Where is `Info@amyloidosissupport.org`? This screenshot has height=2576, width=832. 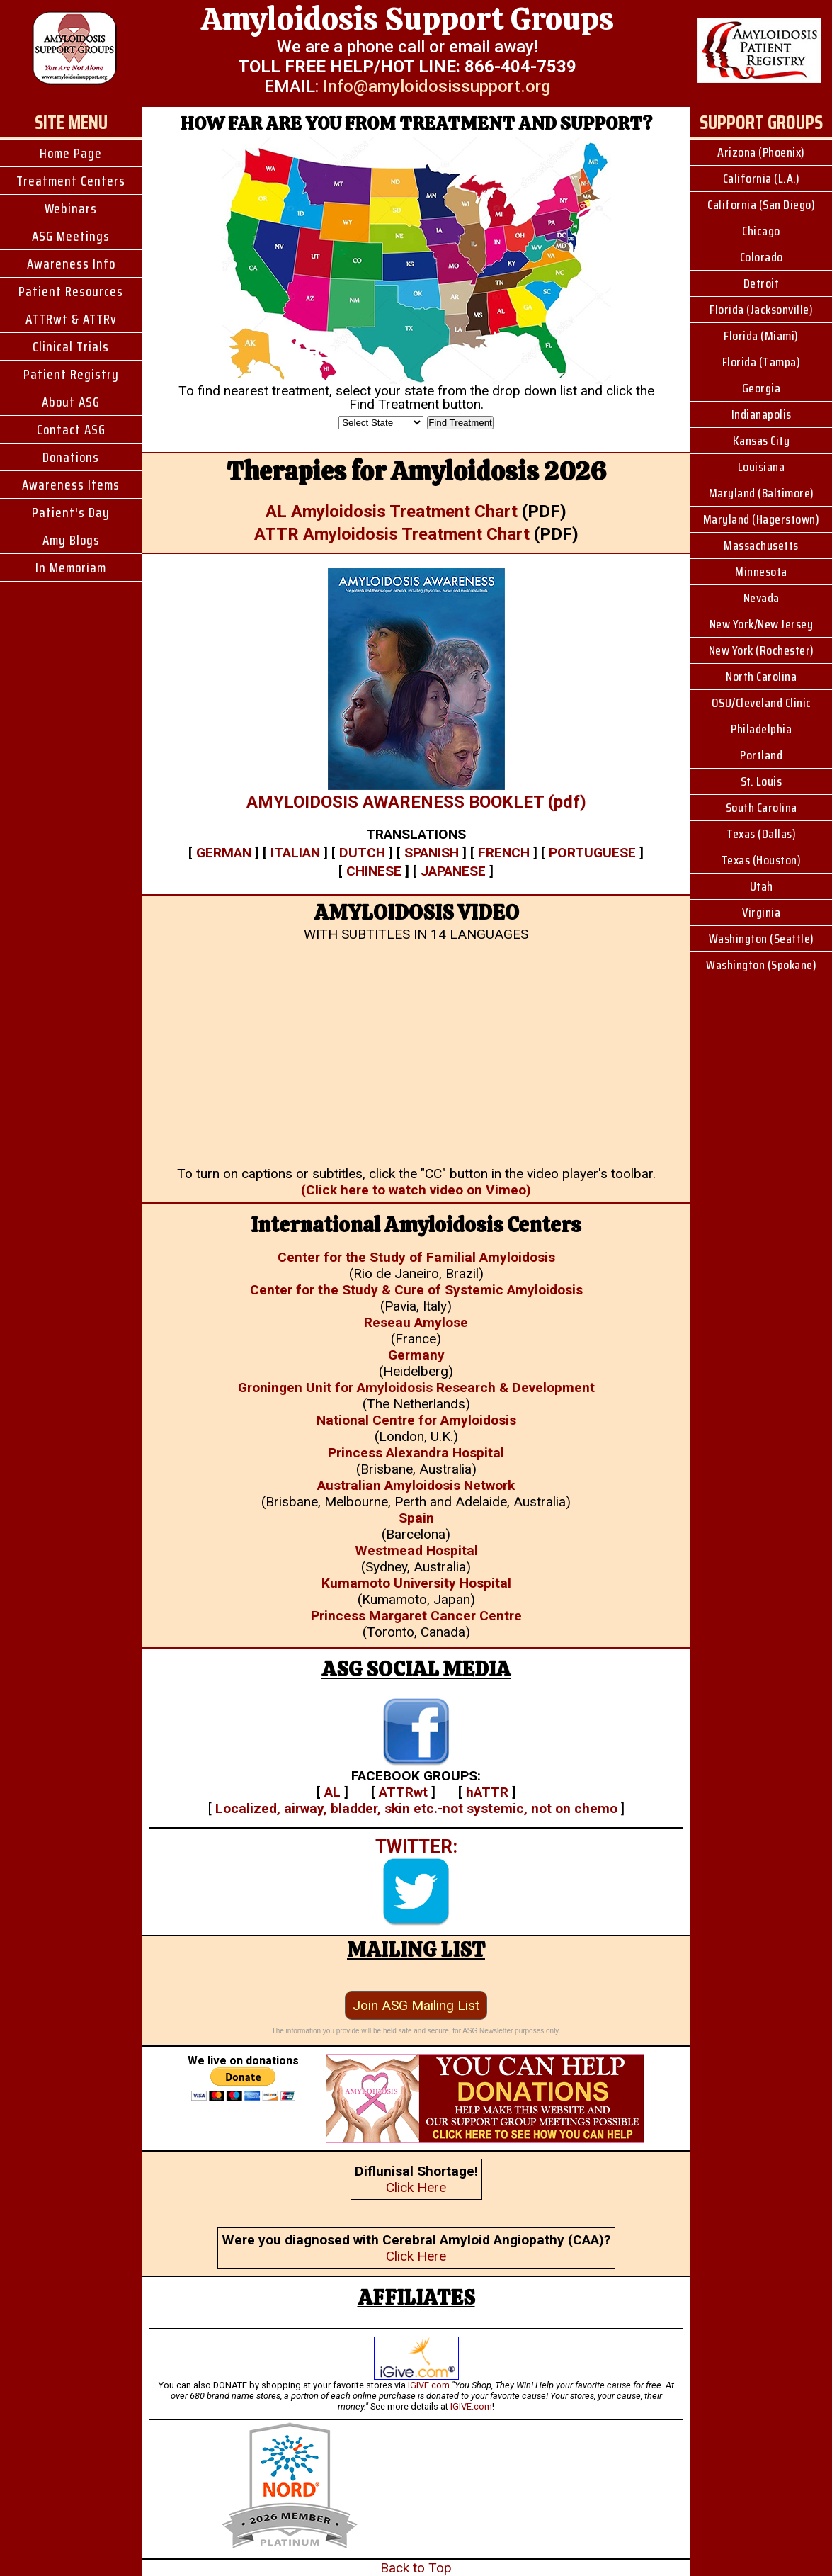
Info@amyloidosissupport.org is located at coordinates (436, 86).